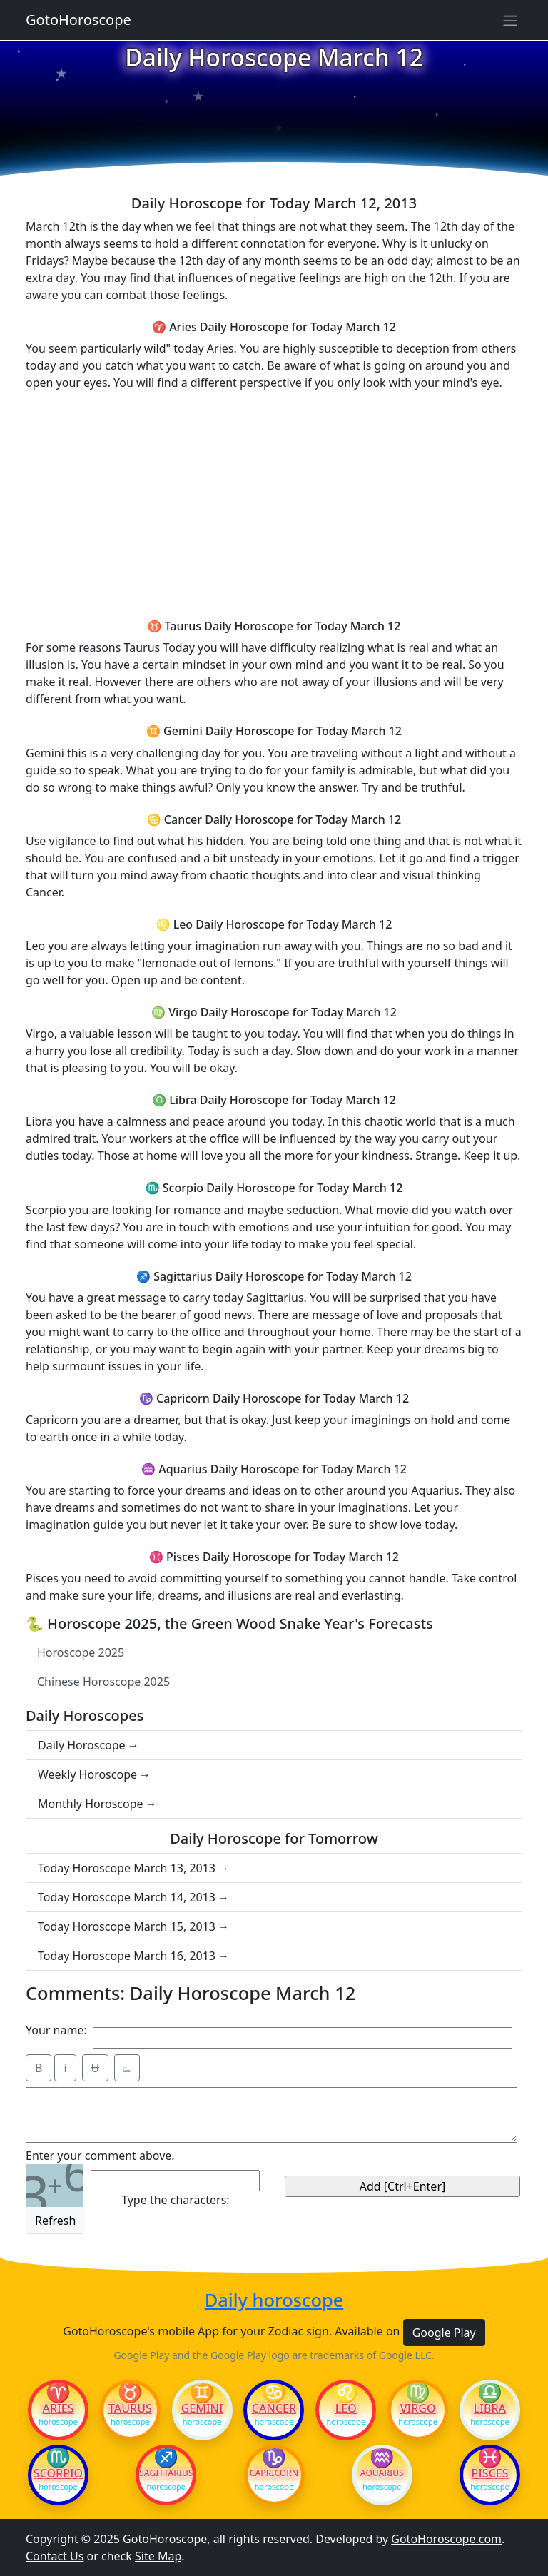 This screenshot has height=2576, width=548. What do you see at coordinates (510, 20) in the screenshot?
I see `[Sidebar navigation]` at bounding box center [510, 20].